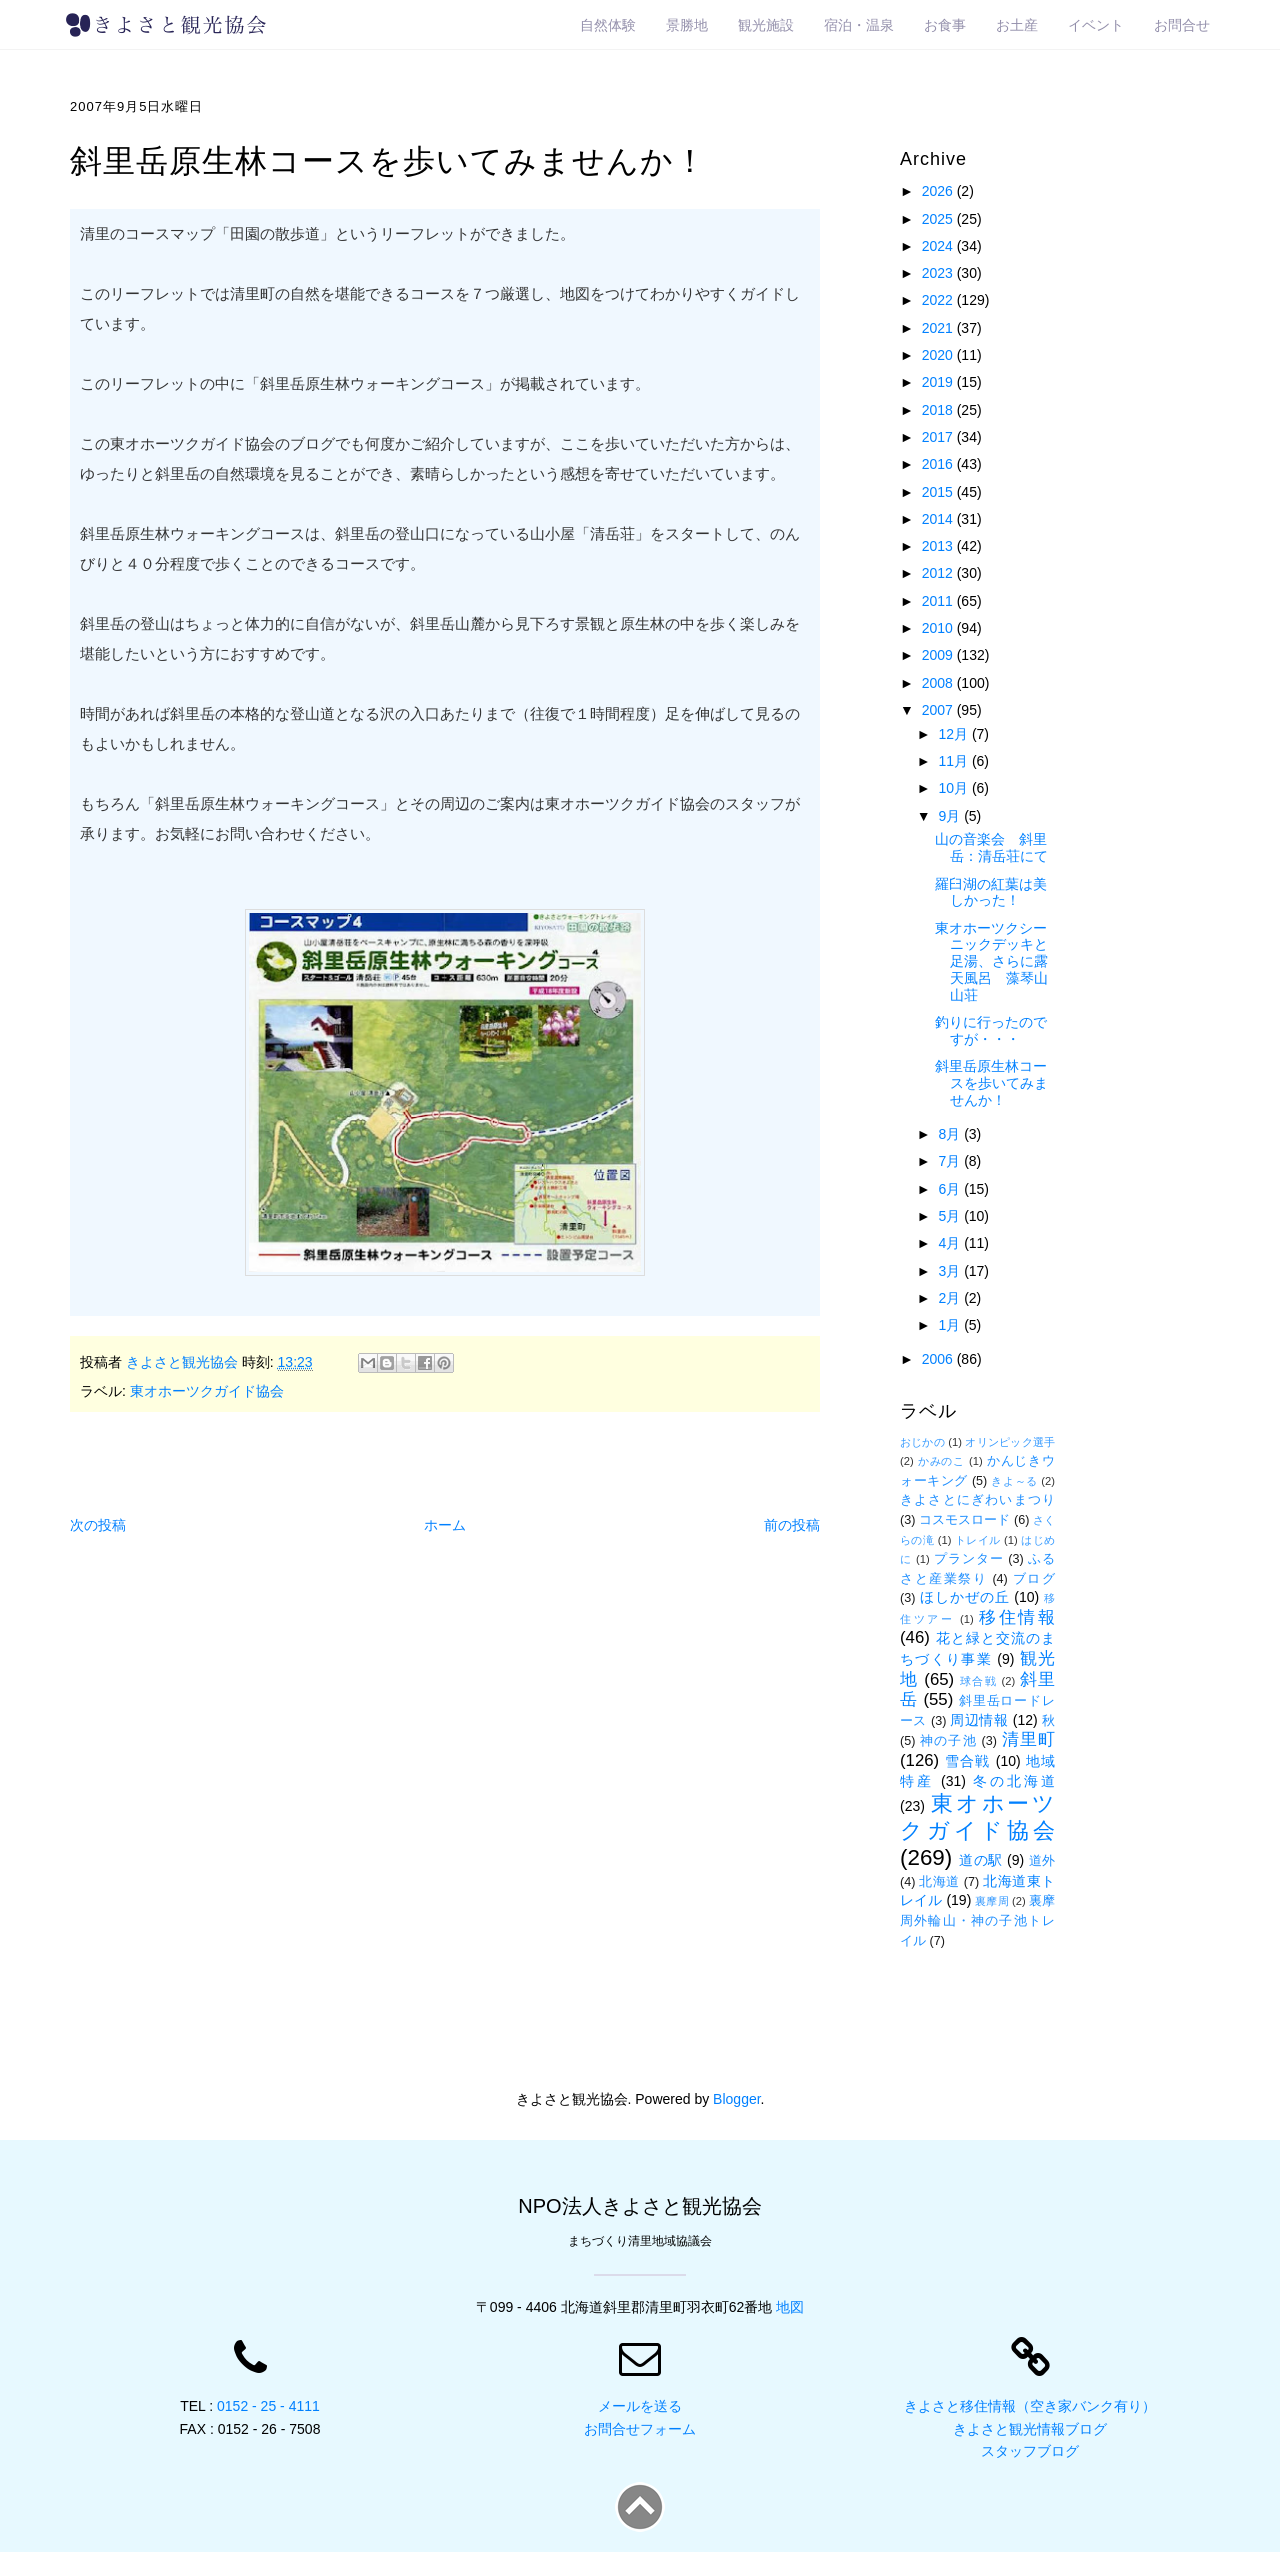 Image resolution: width=1280 pixels, height=2552 pixels. I want to click on 次の投稿, so click(98, 1525).